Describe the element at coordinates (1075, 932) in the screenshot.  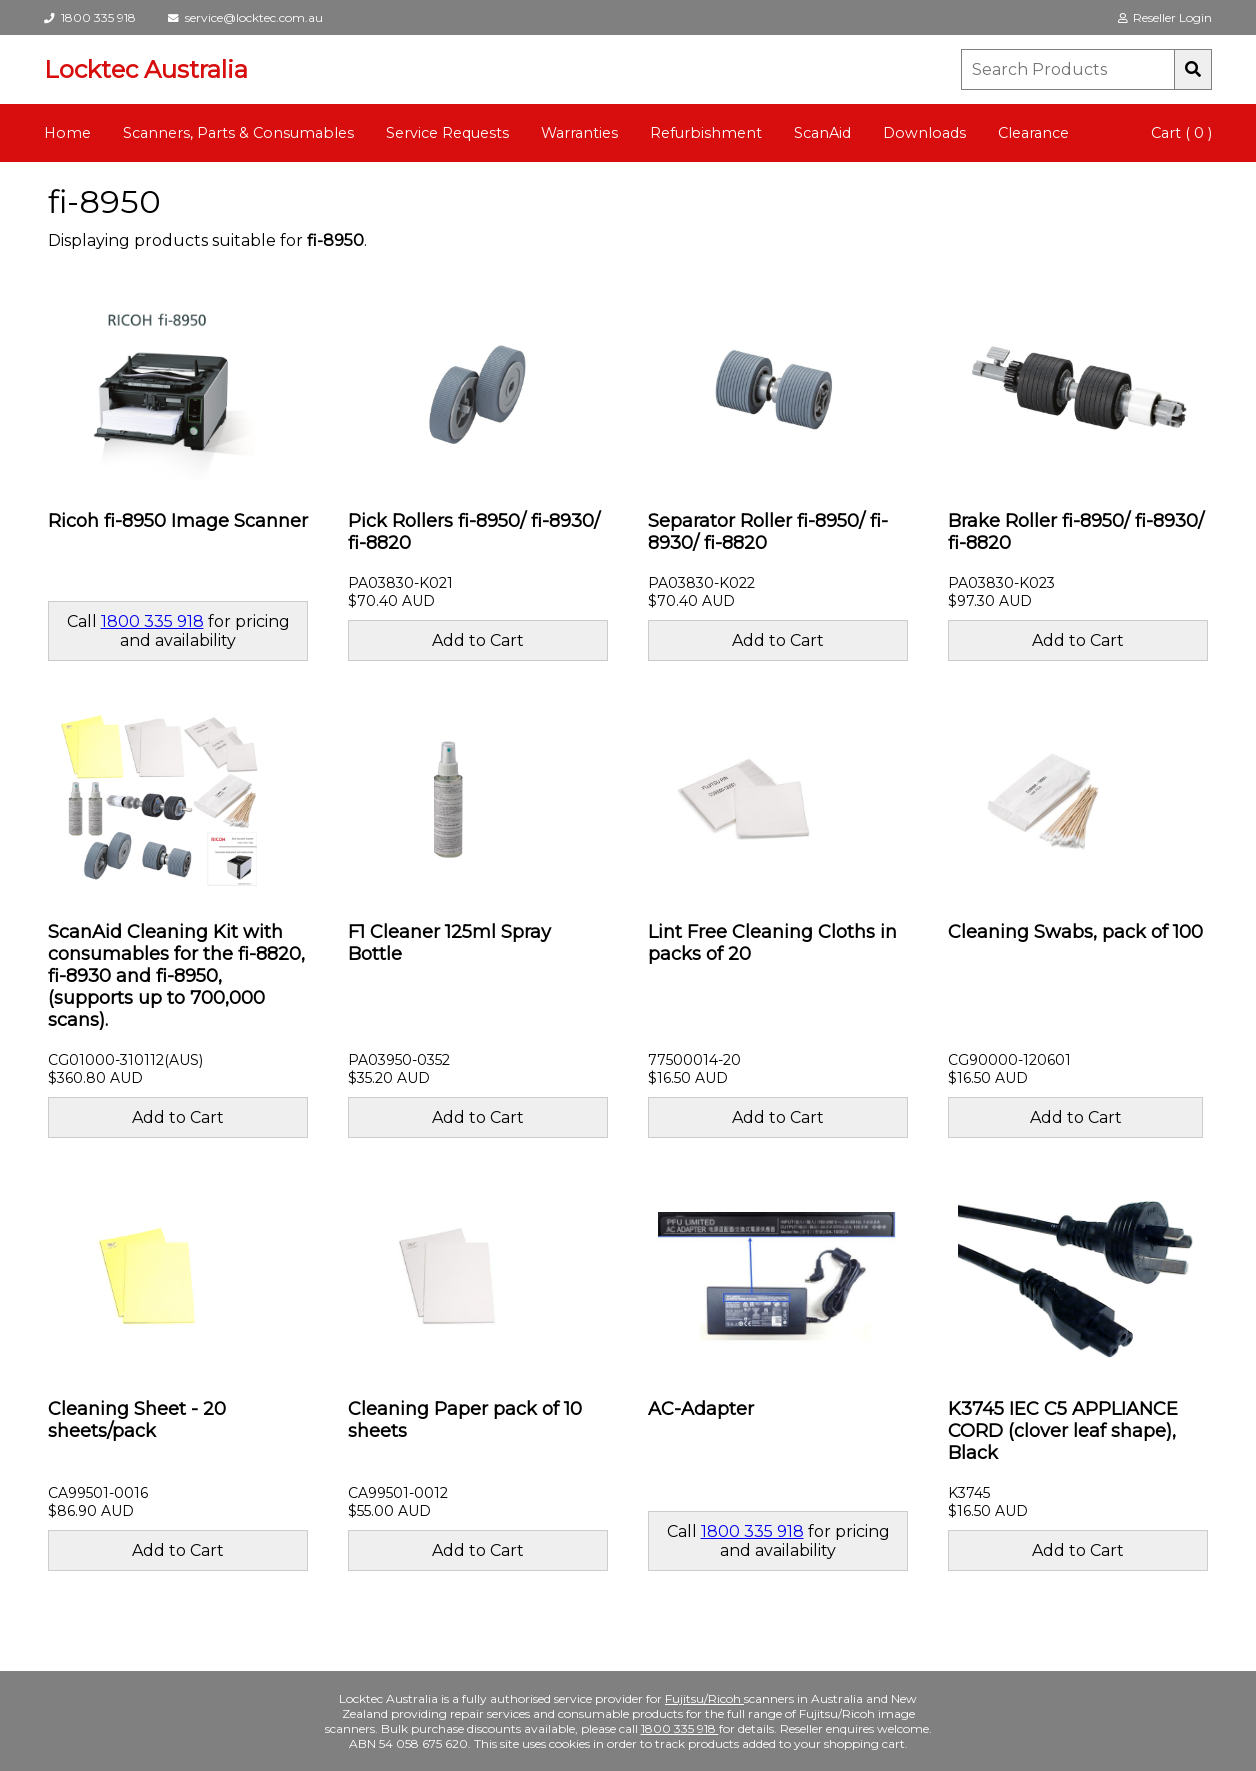
I see `Cleaning Swabs, pack of 100` at that location.